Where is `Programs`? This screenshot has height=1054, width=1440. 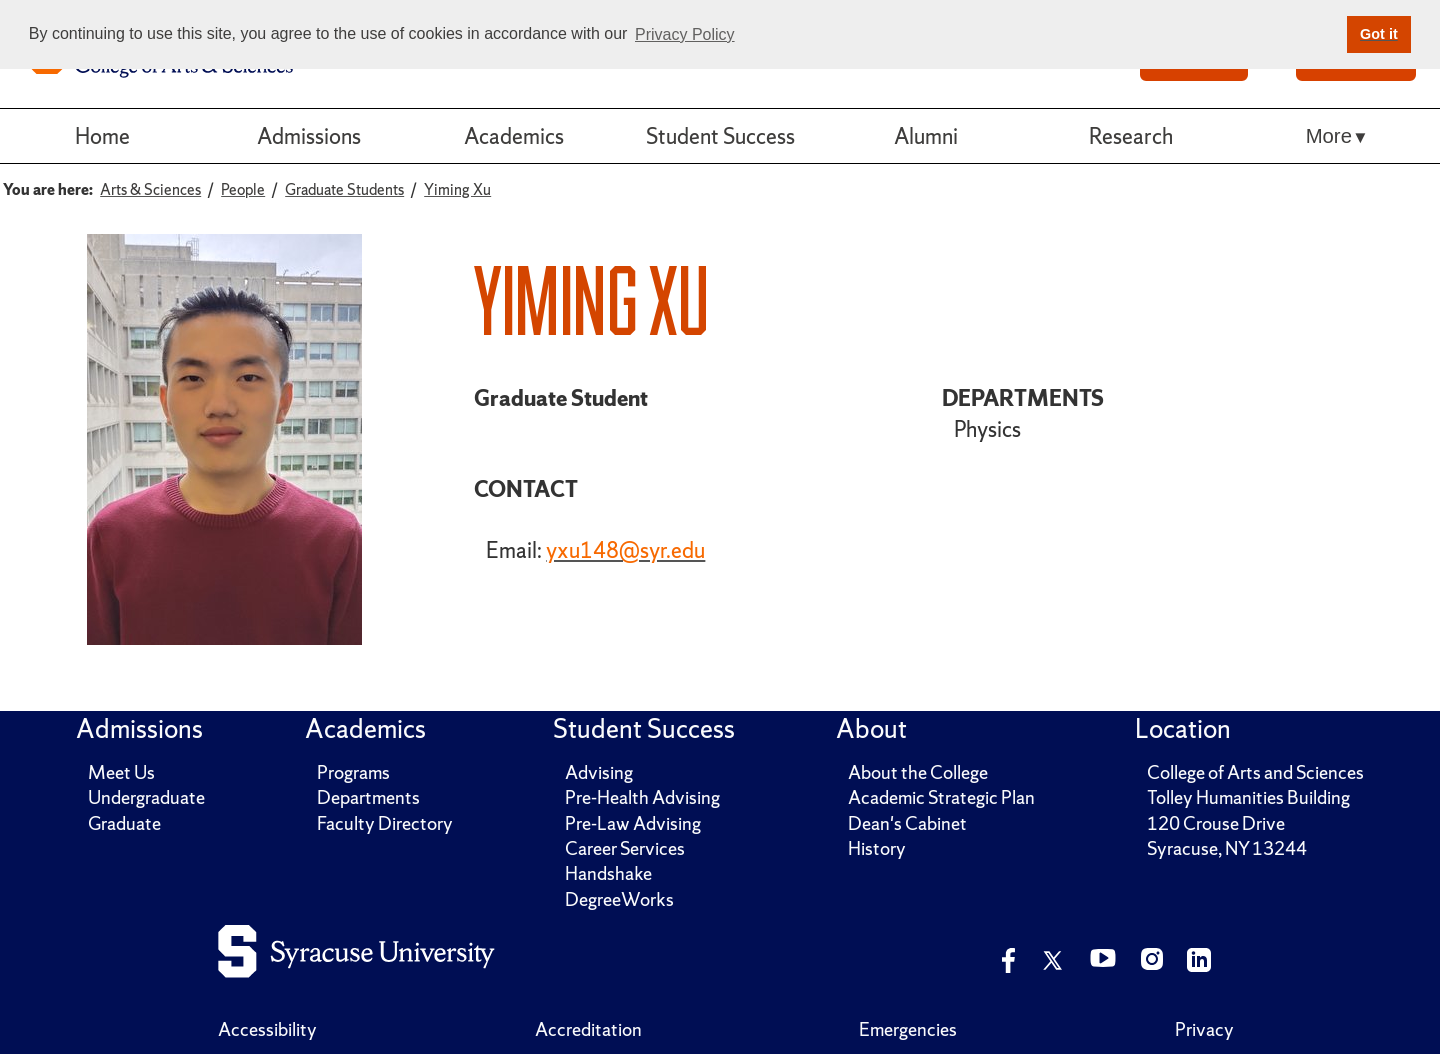 Programs is located at coordinates (353, 772).